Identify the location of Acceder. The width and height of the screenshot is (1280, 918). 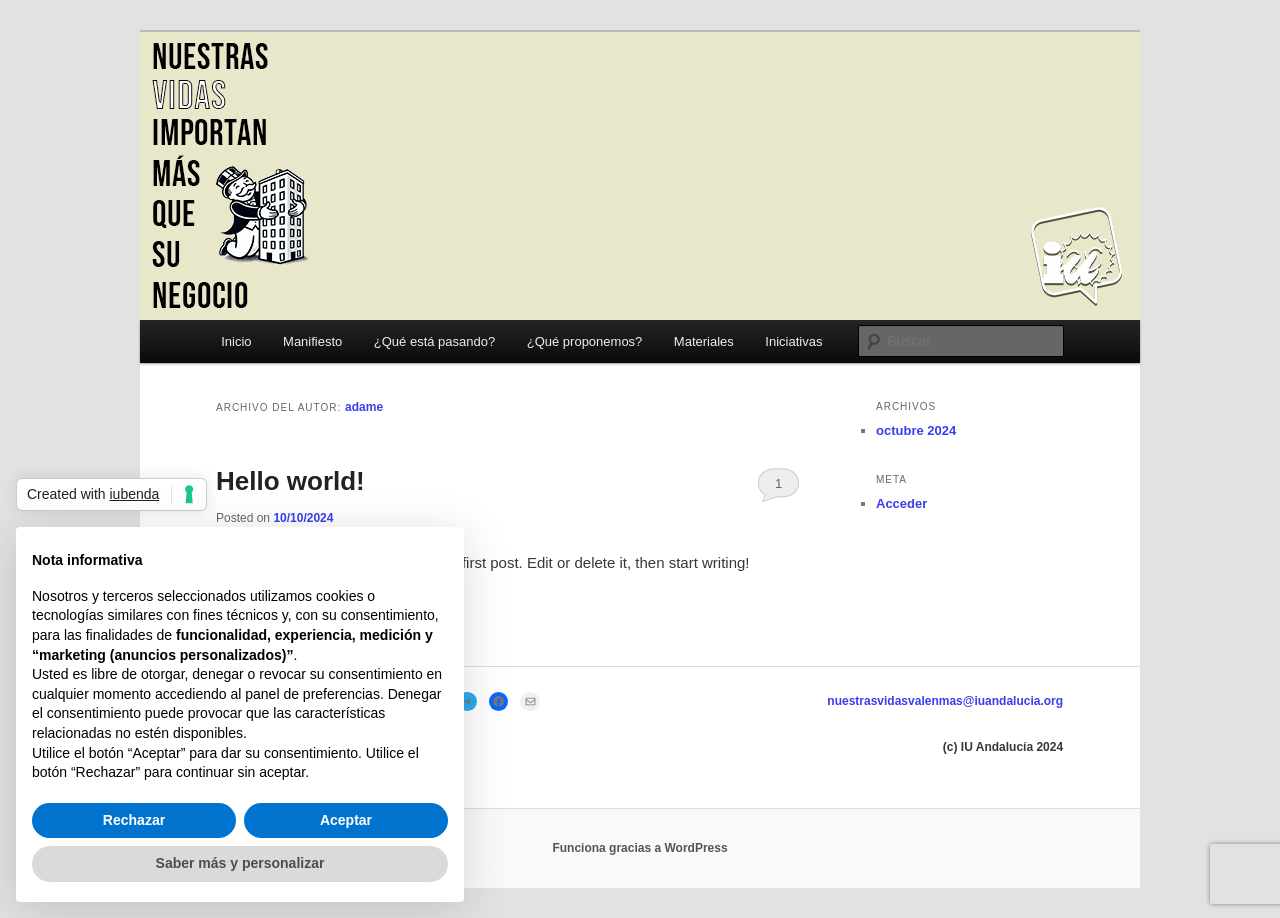
(901, 503).